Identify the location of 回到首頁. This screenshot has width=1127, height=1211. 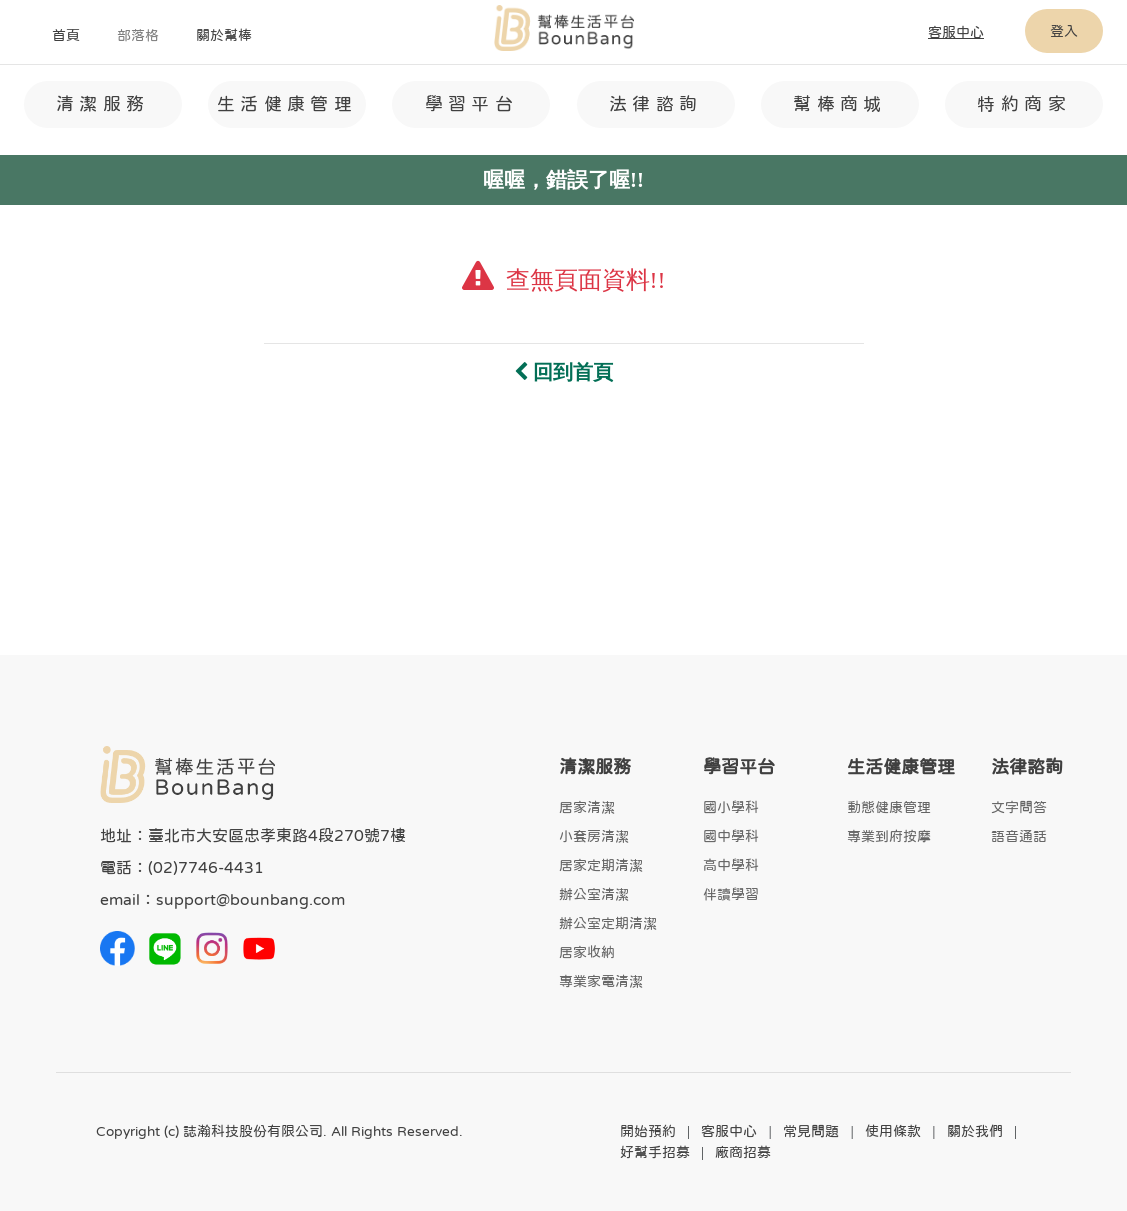
(563, 372).